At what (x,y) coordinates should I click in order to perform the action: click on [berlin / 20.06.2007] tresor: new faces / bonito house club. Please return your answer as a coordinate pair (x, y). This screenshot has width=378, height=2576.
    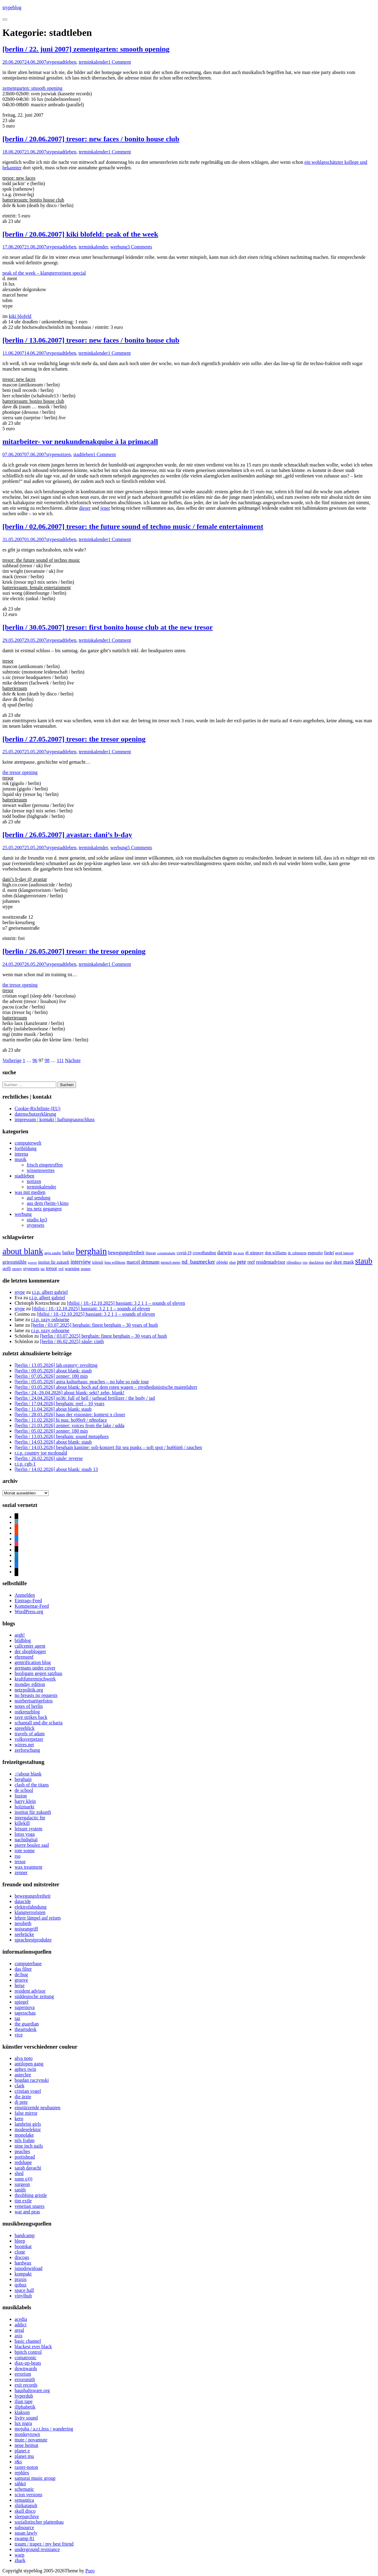
    Looking at the image, I should click on (90, 139).